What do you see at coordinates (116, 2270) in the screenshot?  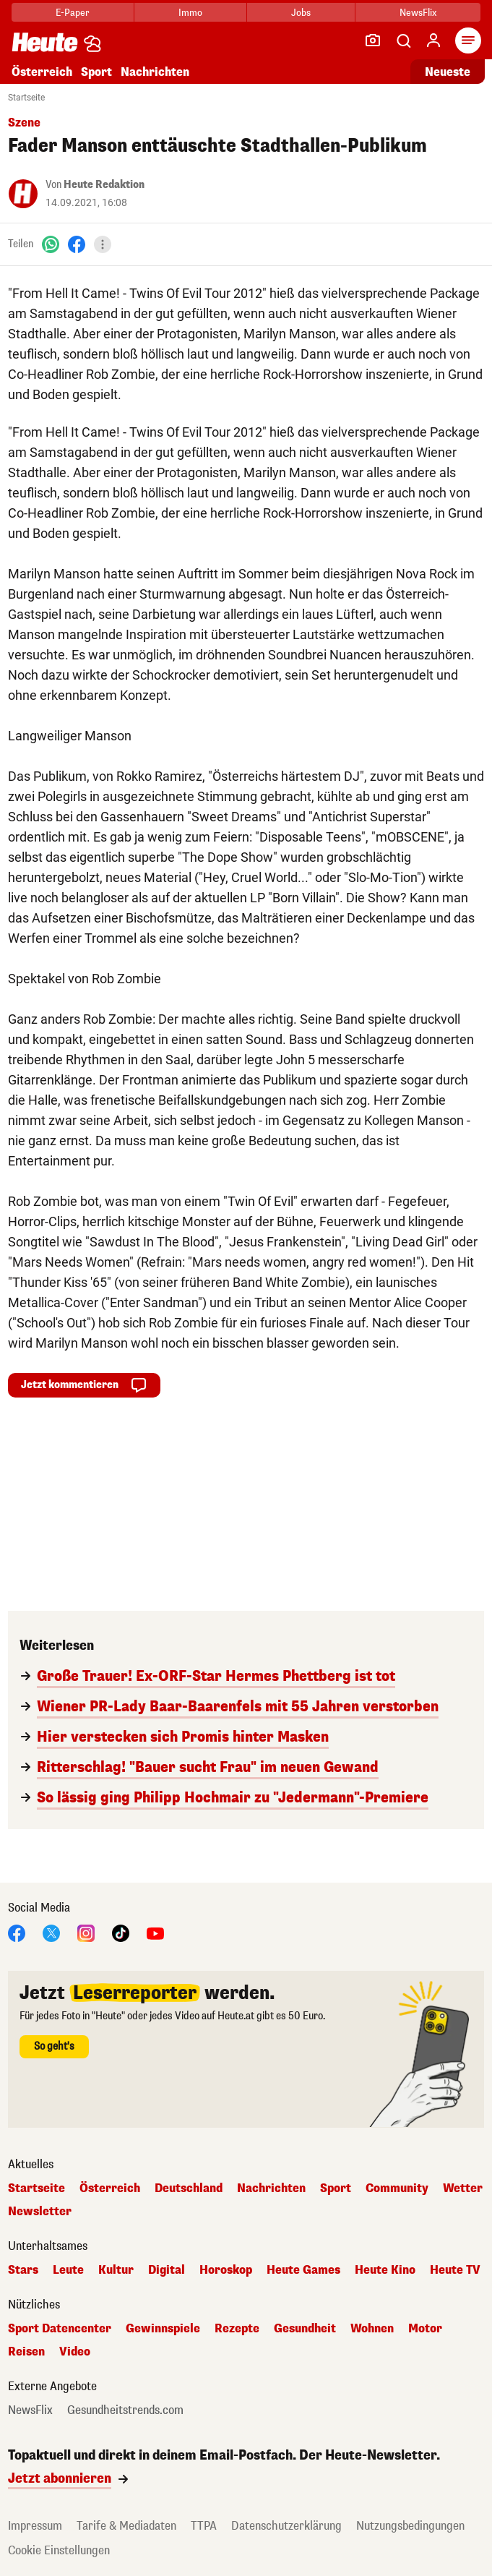 I see `Kultur` at bounding box center [116, 2270].